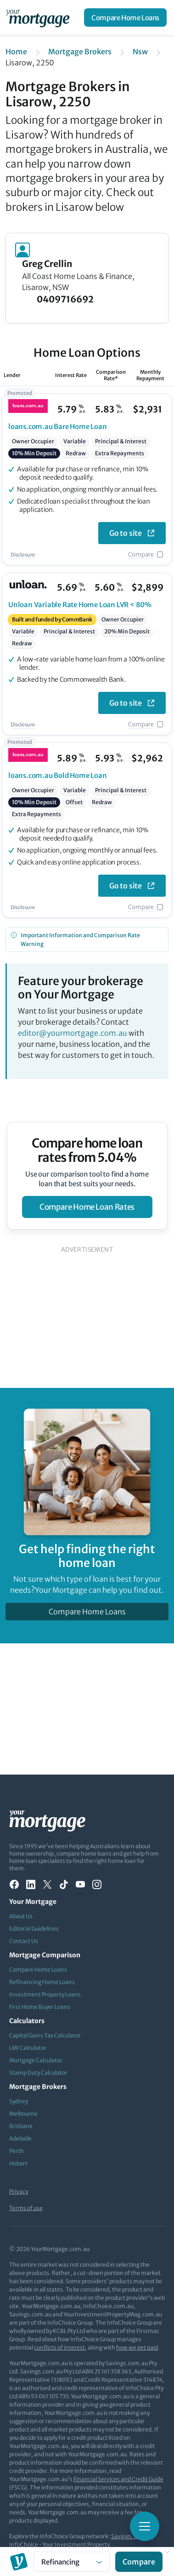 Image resolution: width=174 pixels, height=2576 pixels. Describe the element at coordinates (45, 1994) in the screenshot. I see `Investment Property Loans` at that location.